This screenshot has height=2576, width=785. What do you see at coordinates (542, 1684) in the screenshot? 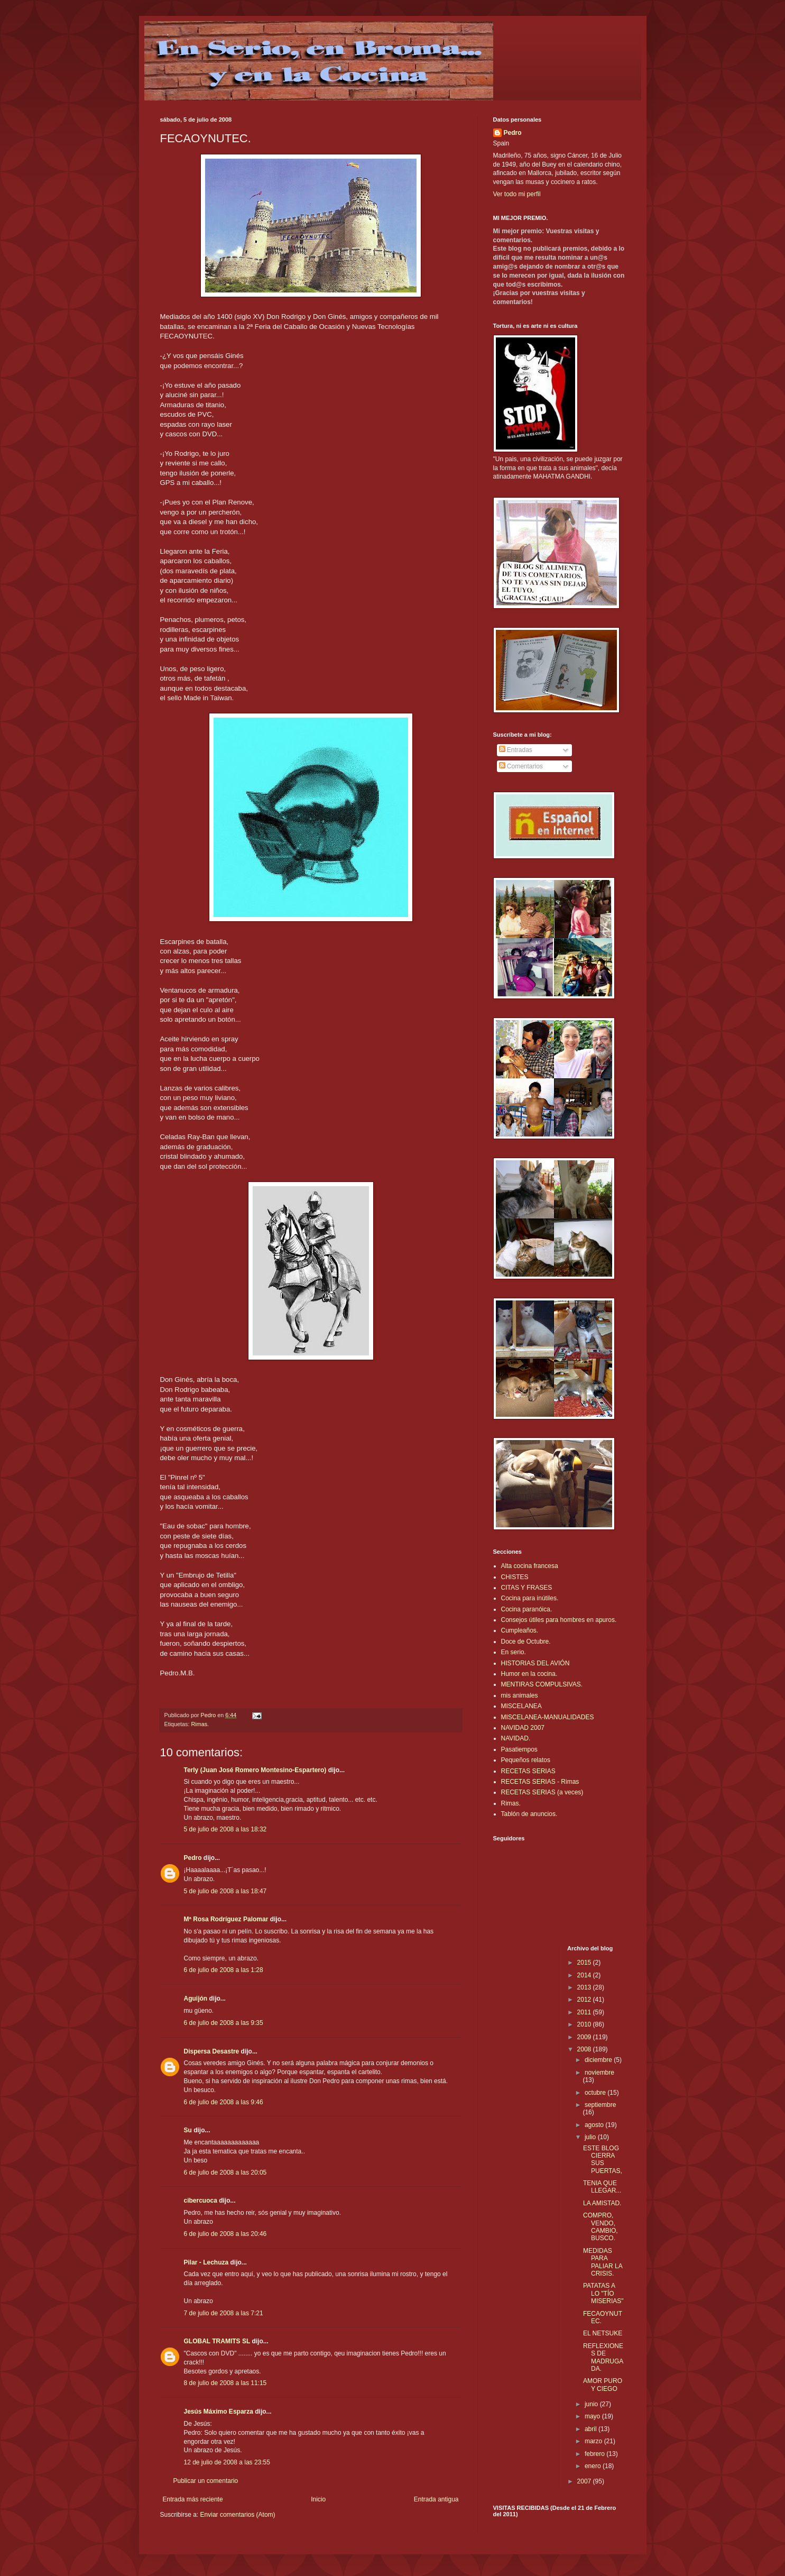
I see `MENTIRAS COMPULSIVAS.` at bounding box center [542, 1684].